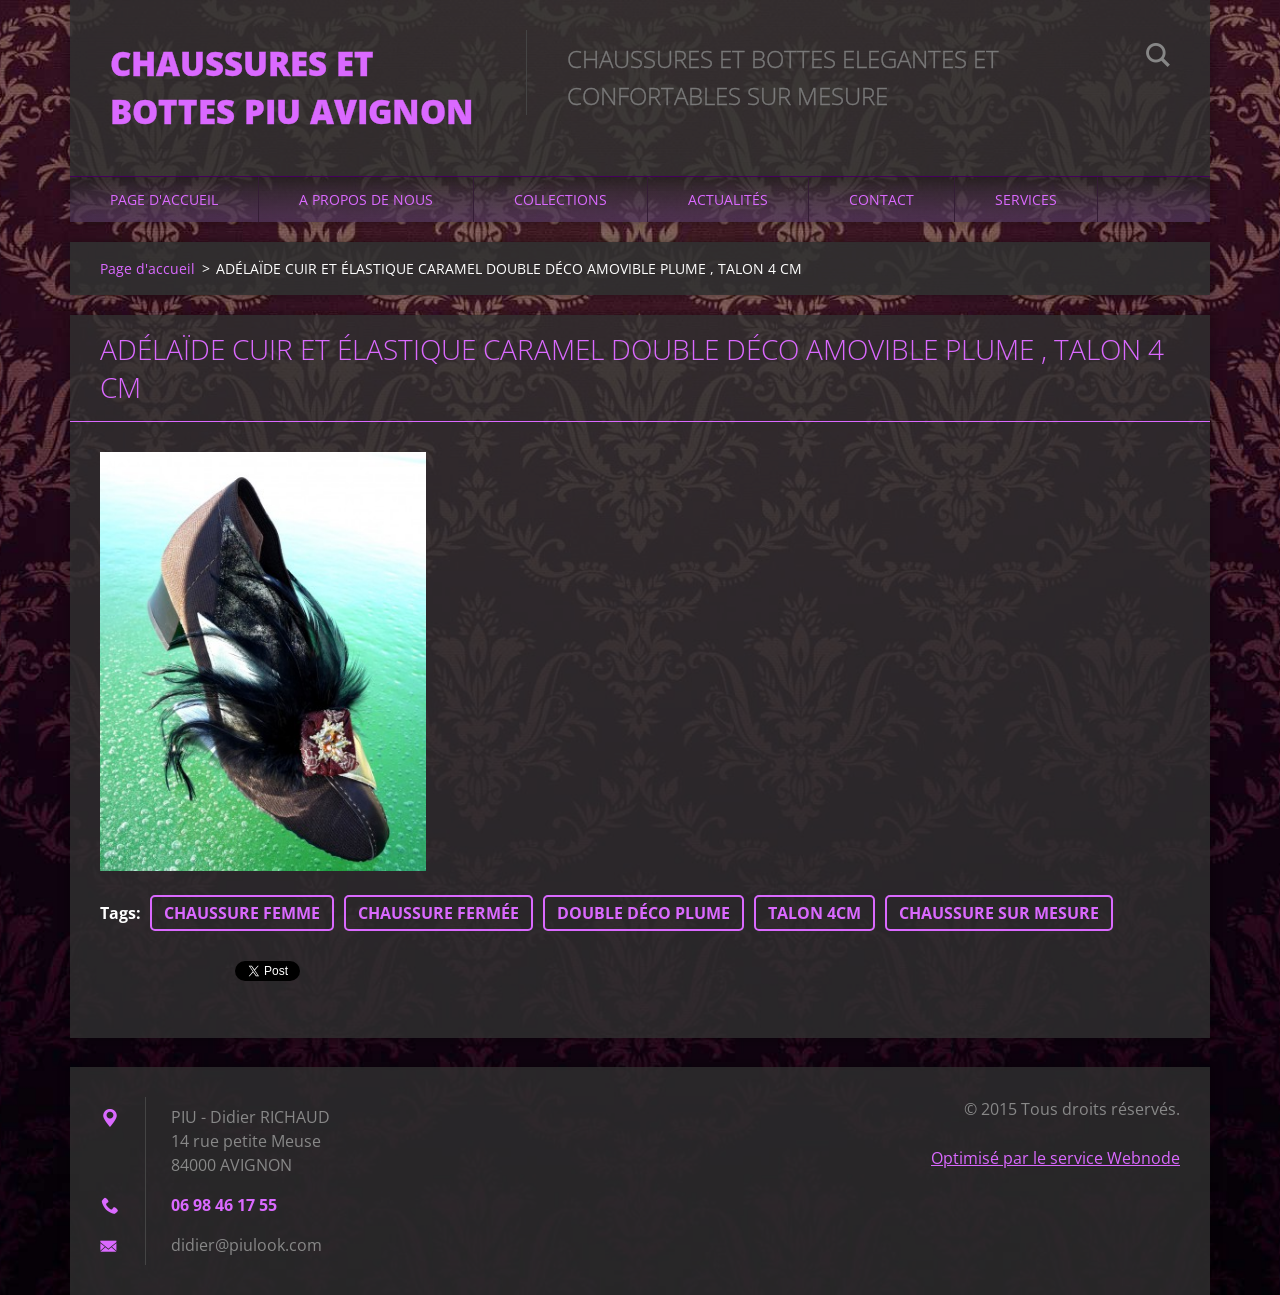 The height and width of the screenshot is (1295, 1280). I want to click on CHAUSSURE FERMÉE, so click(438, 913).